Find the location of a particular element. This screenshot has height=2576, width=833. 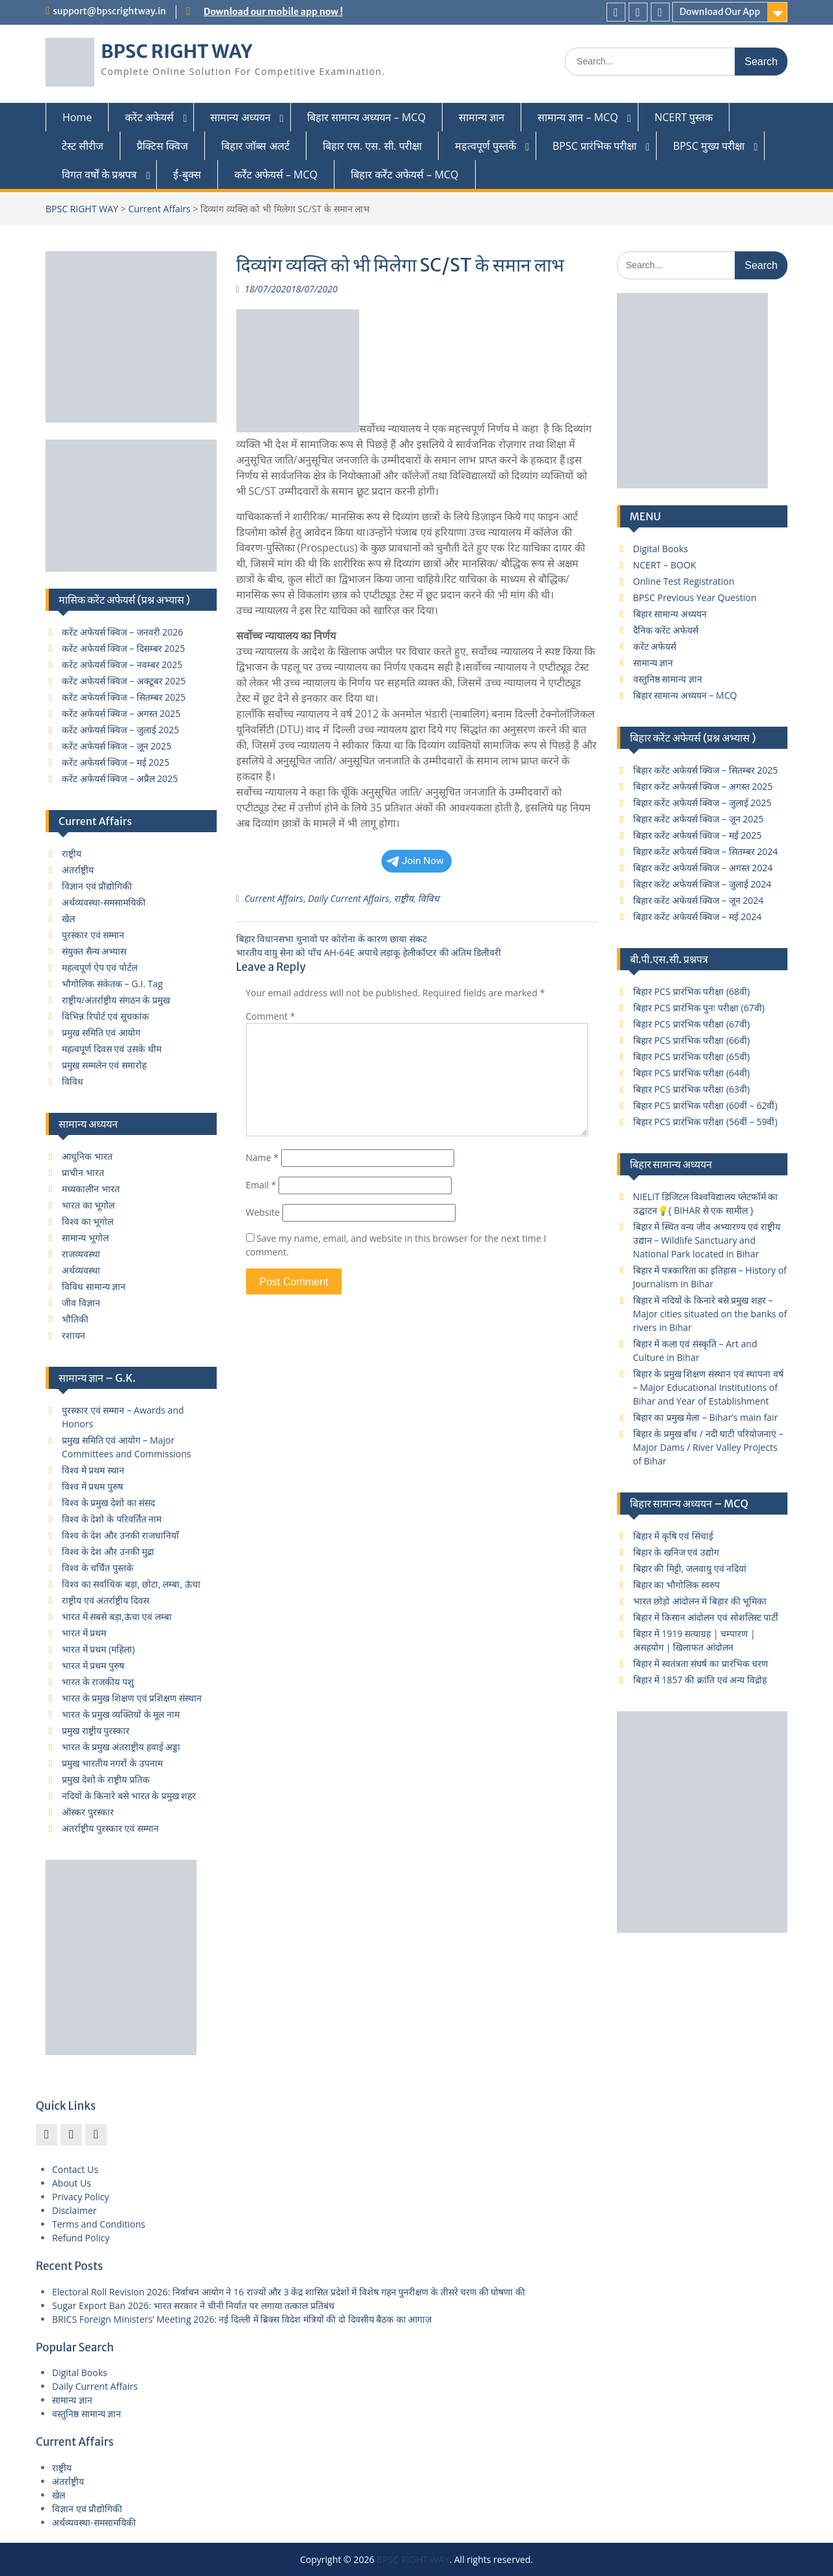

बिहार करेंट अफेयर्स क्विज – जुलाई 2025 is located at coordinates (702, 802).